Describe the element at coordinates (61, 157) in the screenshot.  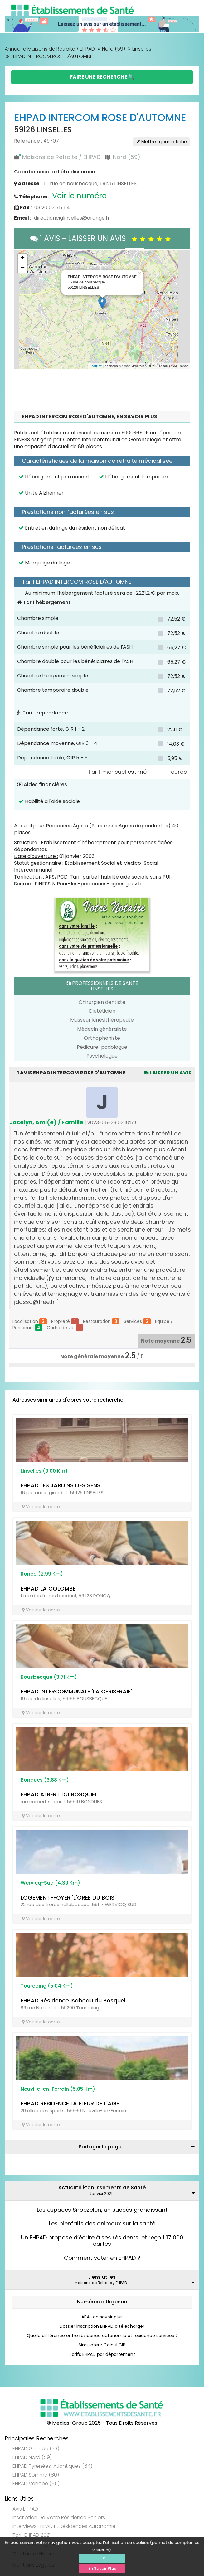
I see `Maisons de Retraite / EHPAD` at that location.